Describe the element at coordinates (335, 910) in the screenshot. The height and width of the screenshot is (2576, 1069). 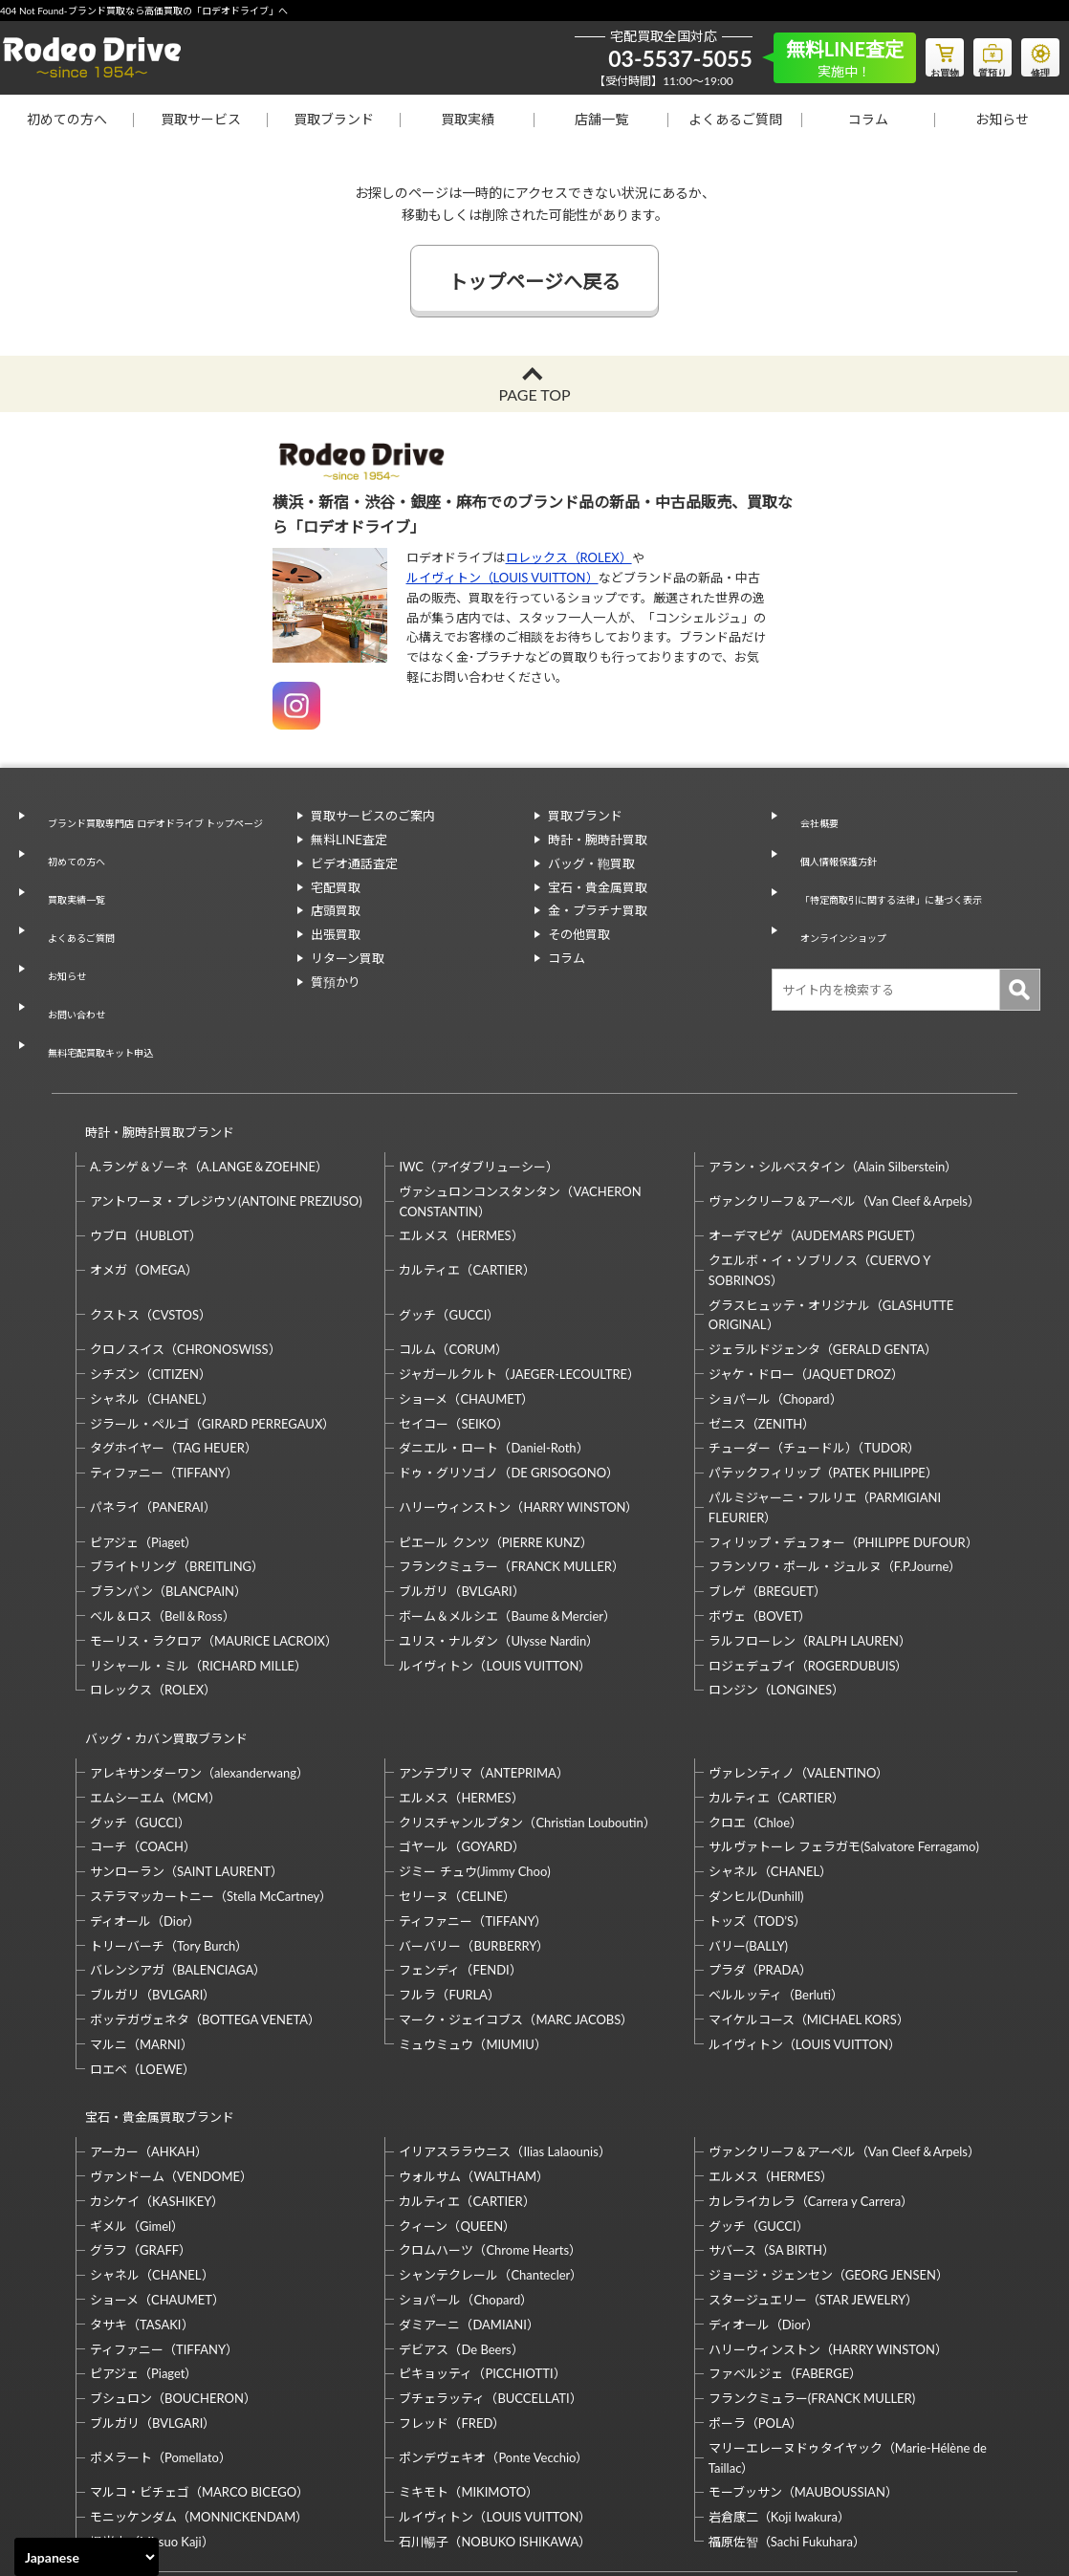
I see `店頭買取` at that location.